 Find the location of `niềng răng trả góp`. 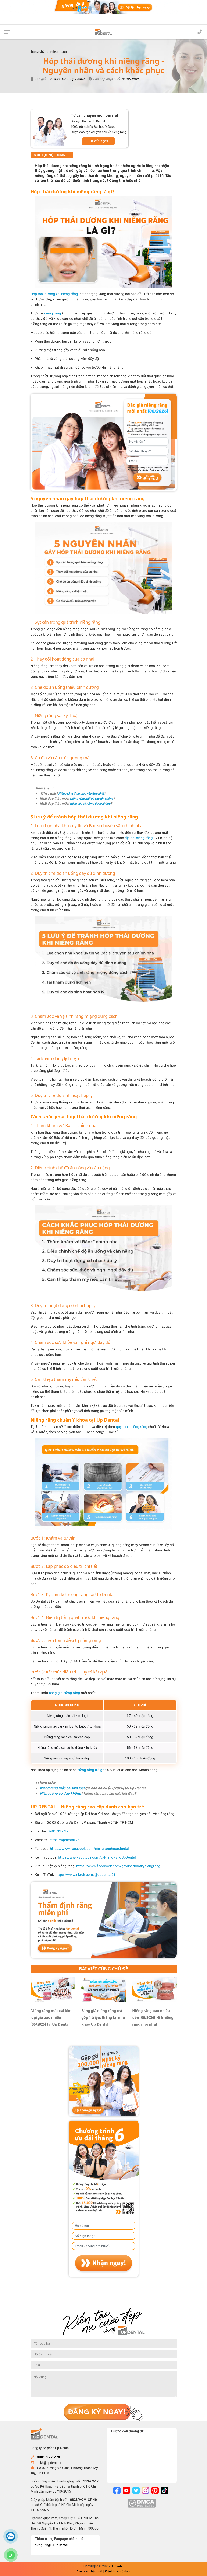

niềng răng trả góp is located at coordinates (91, 1770).